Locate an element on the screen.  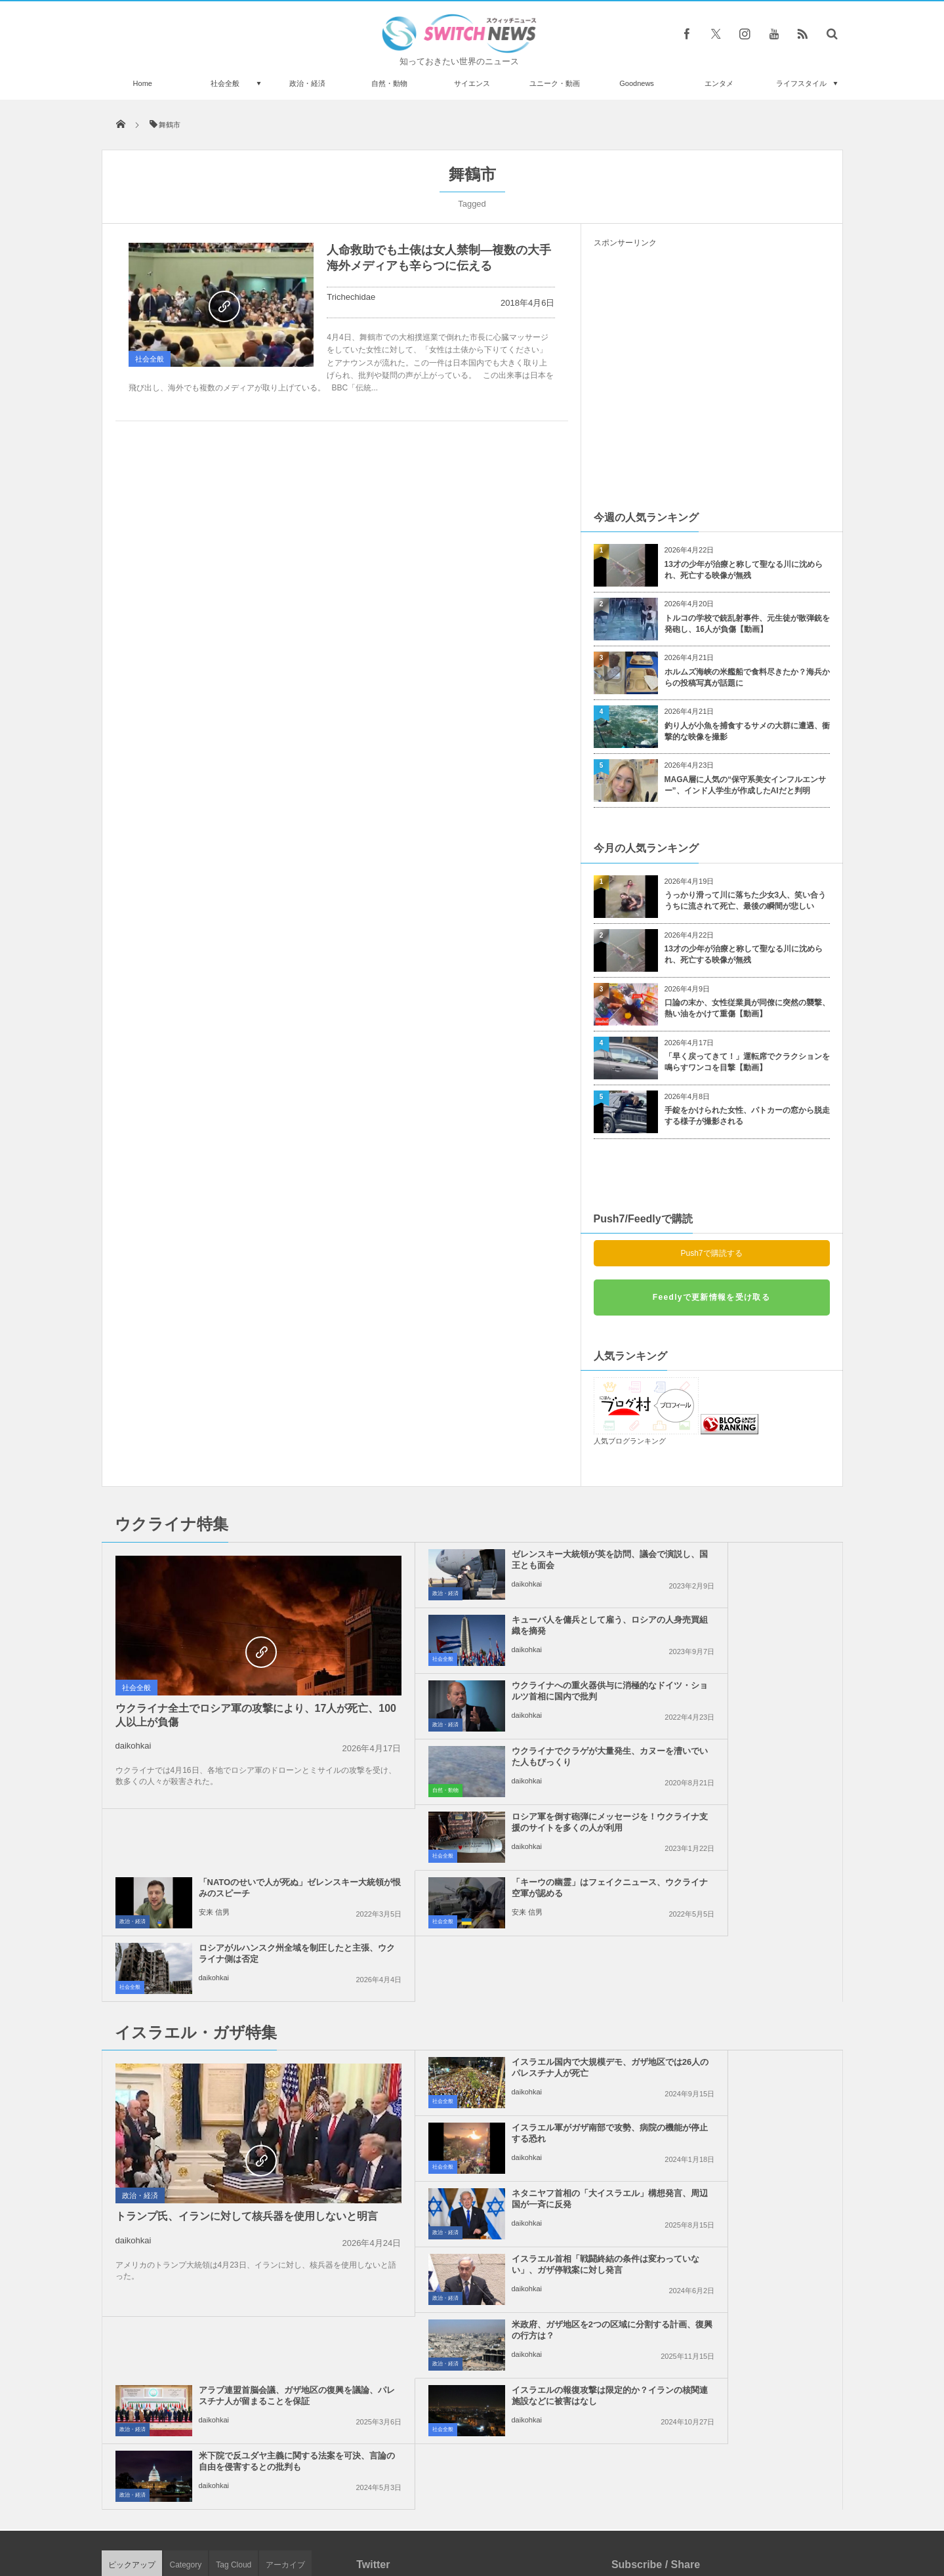
社会全般 is located at coordinates (225, 83).